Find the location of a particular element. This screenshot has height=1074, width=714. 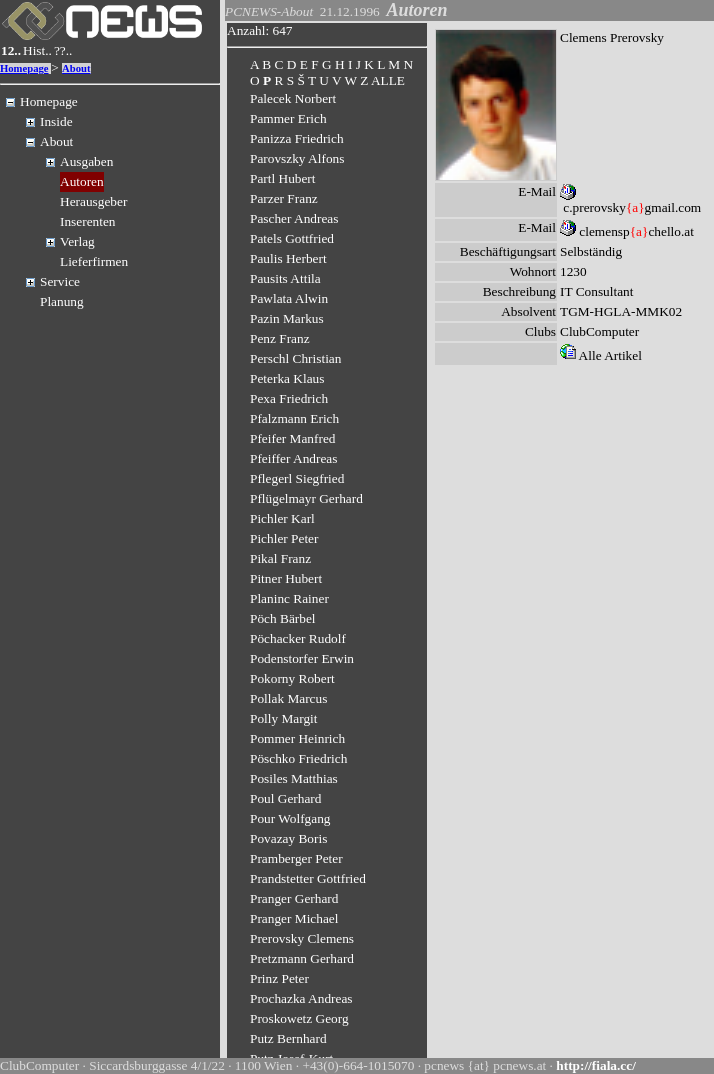

Penz Franz is located at coordinates (280, 338).